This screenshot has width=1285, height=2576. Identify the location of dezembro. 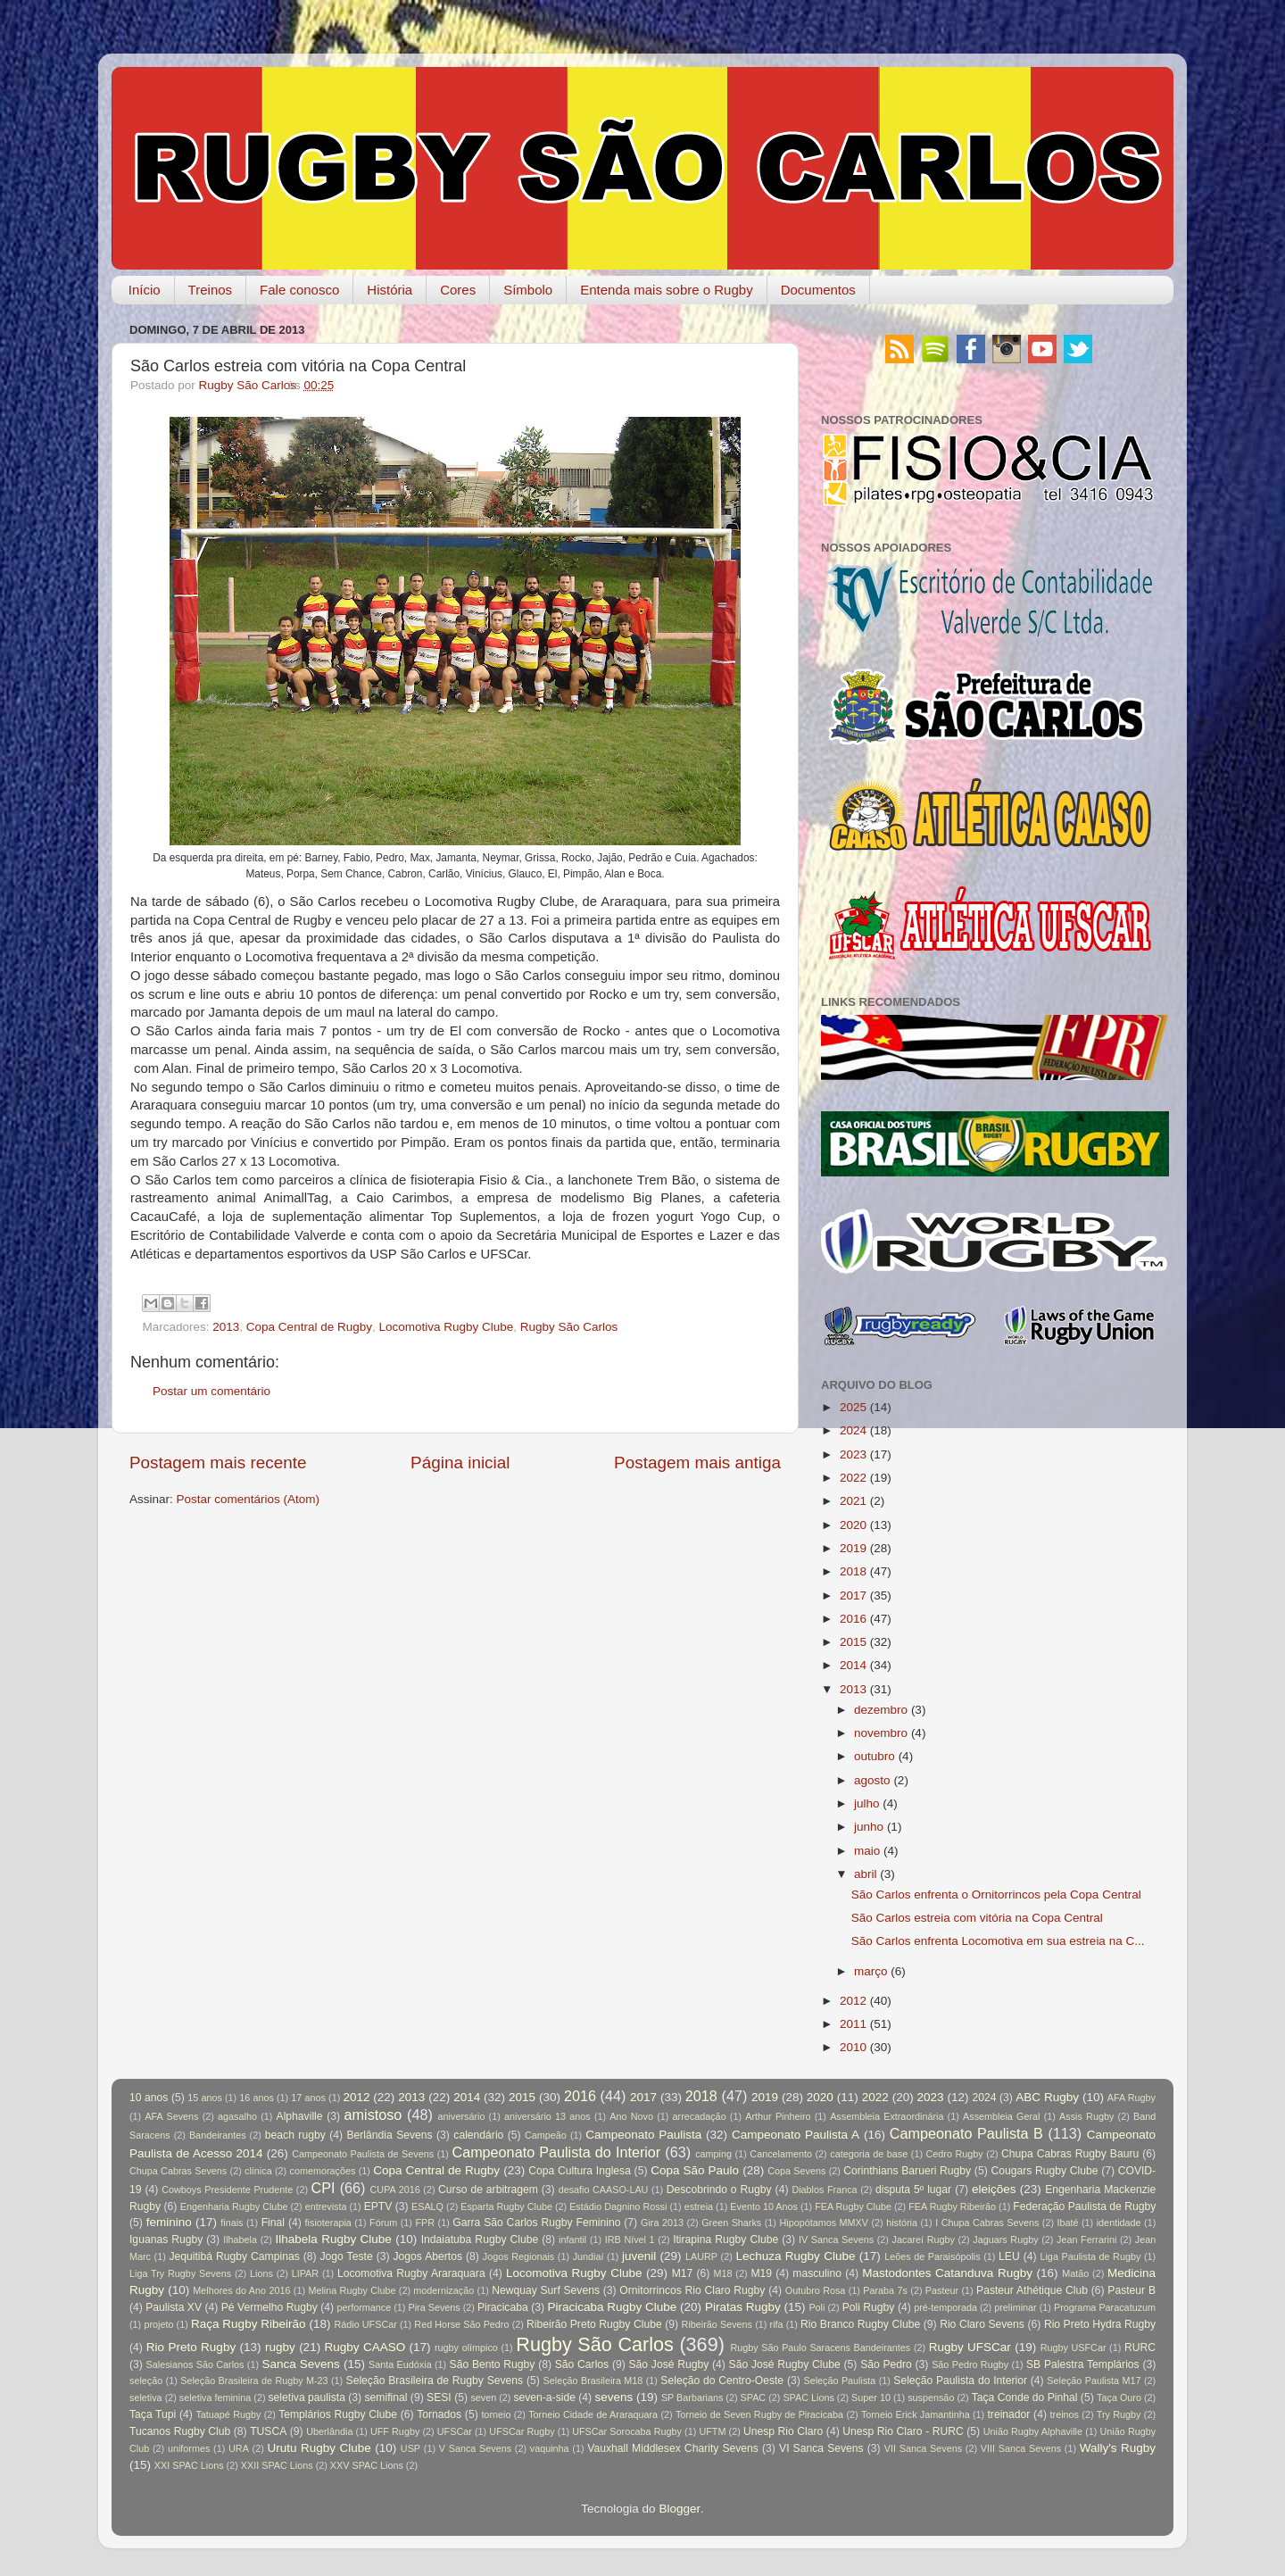
(881, 1709).